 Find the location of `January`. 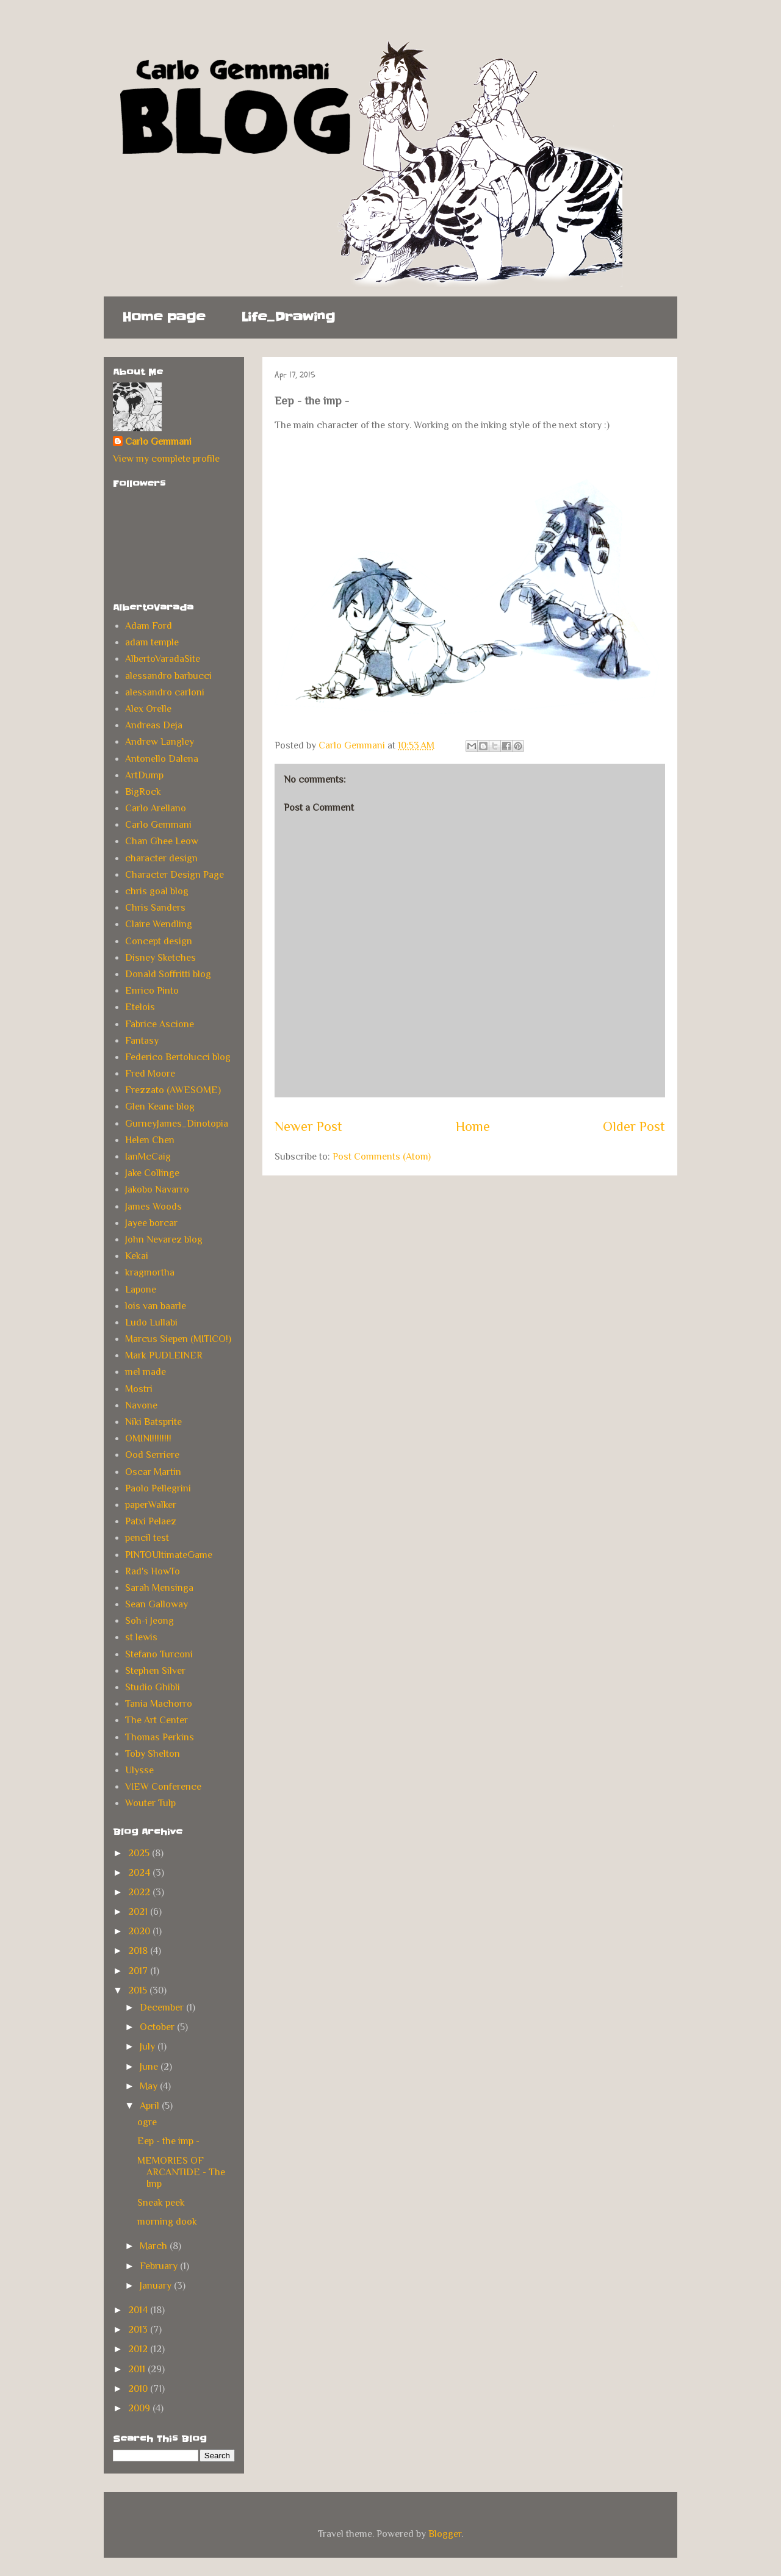

January is located at coordinates (157, 2285).